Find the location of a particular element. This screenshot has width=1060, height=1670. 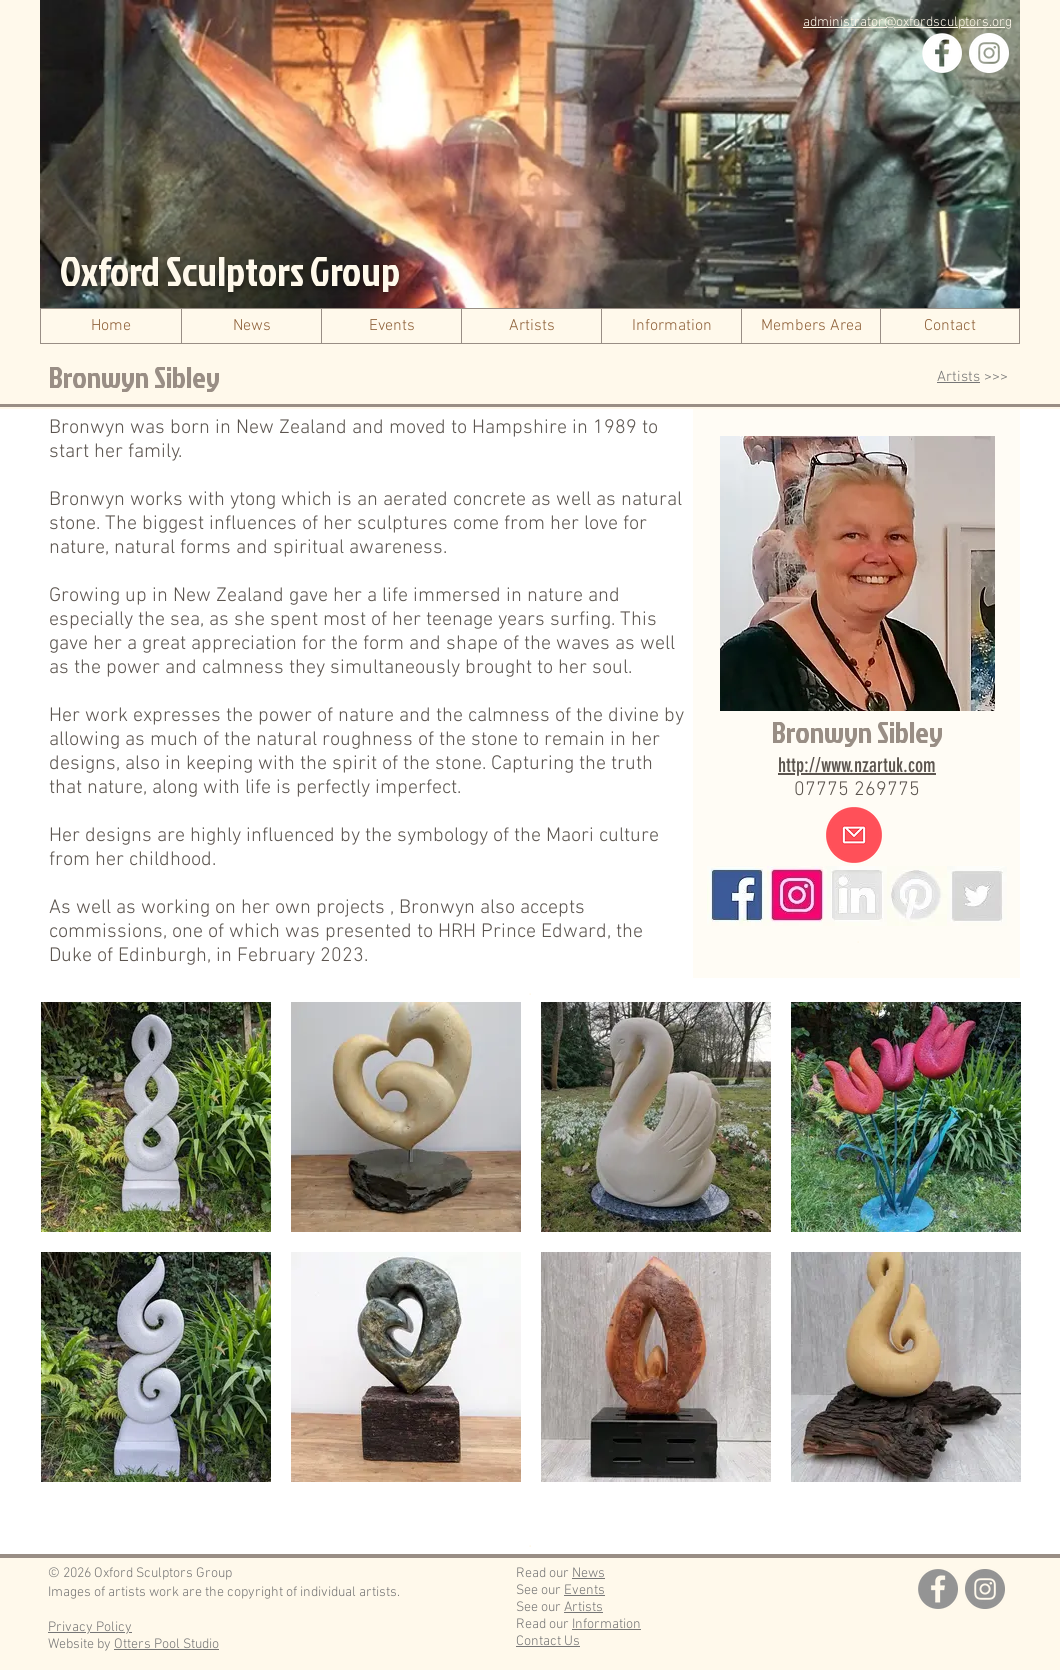

Artists is located at coordinates (958, 377).